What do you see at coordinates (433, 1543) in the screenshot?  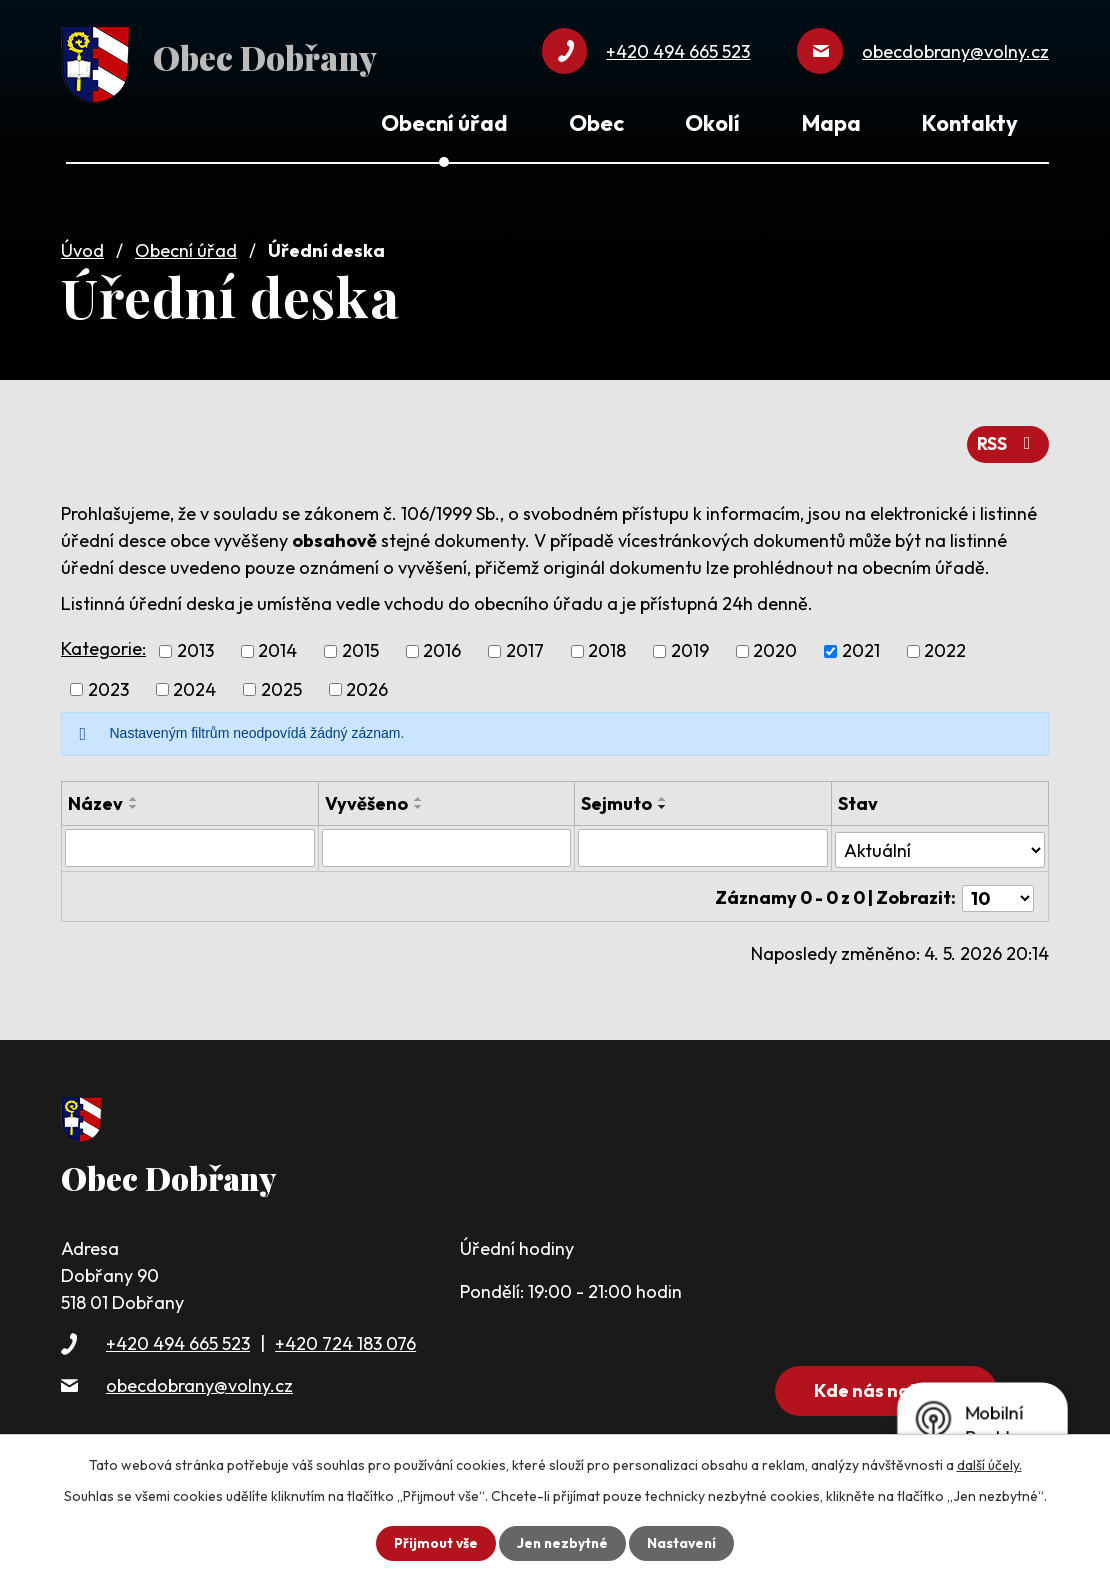 I see `Přijmout vše [Přijmout všechny cookies]` at bounding box center [433, 1543].